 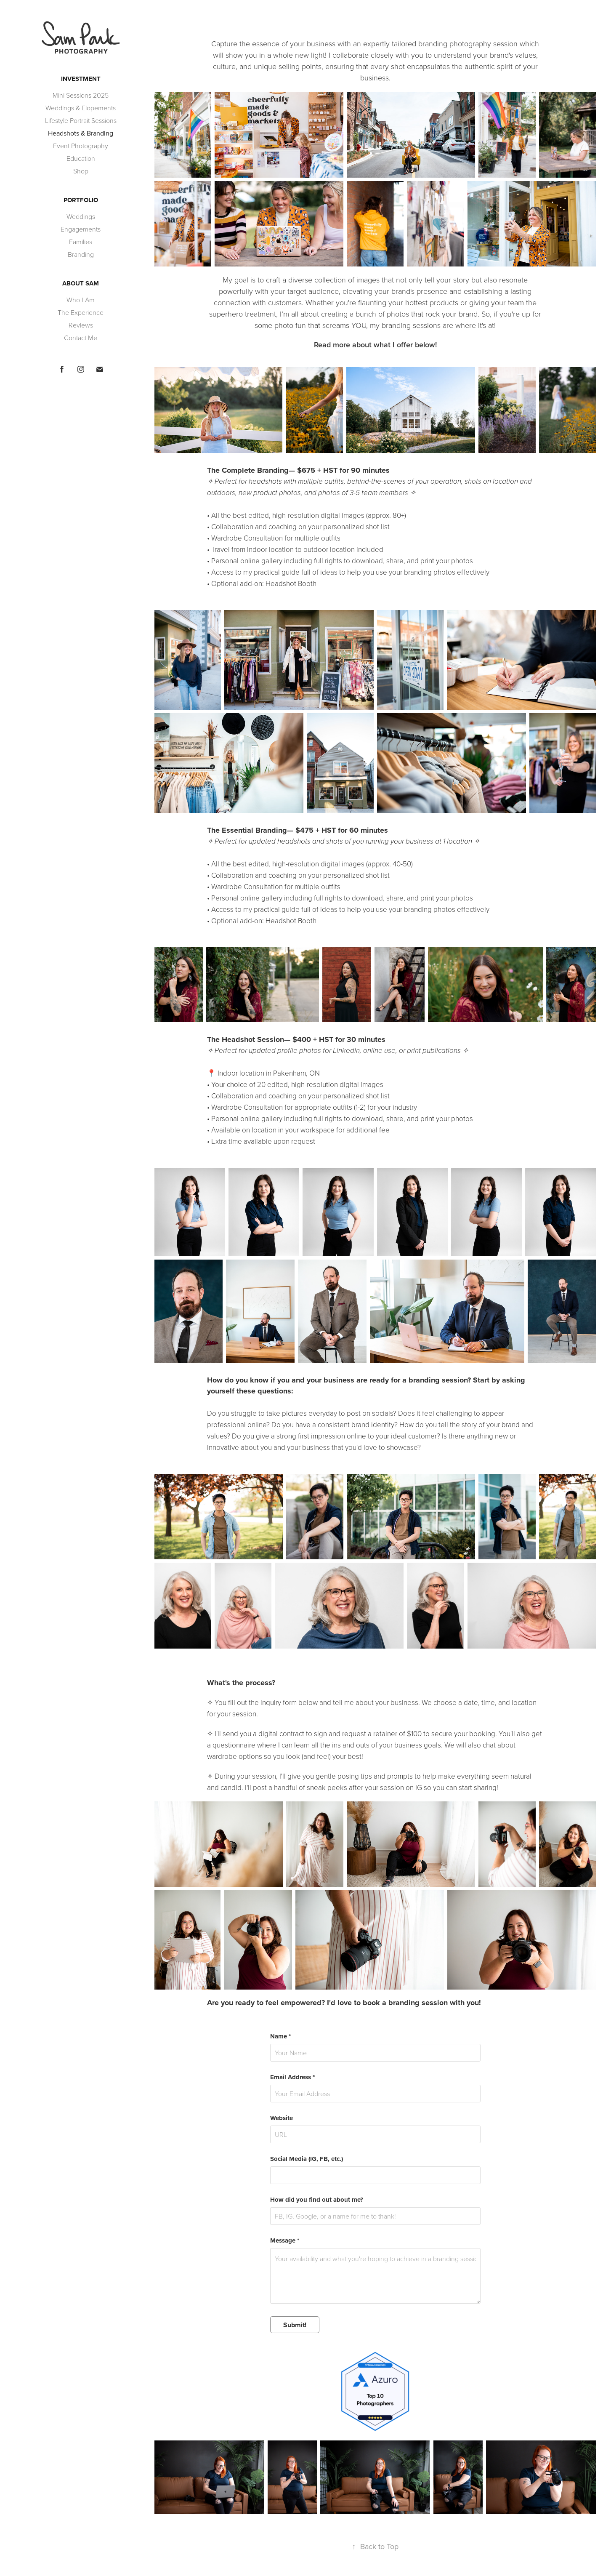 I want to click on Who I Am, so click(x=80, y=299).